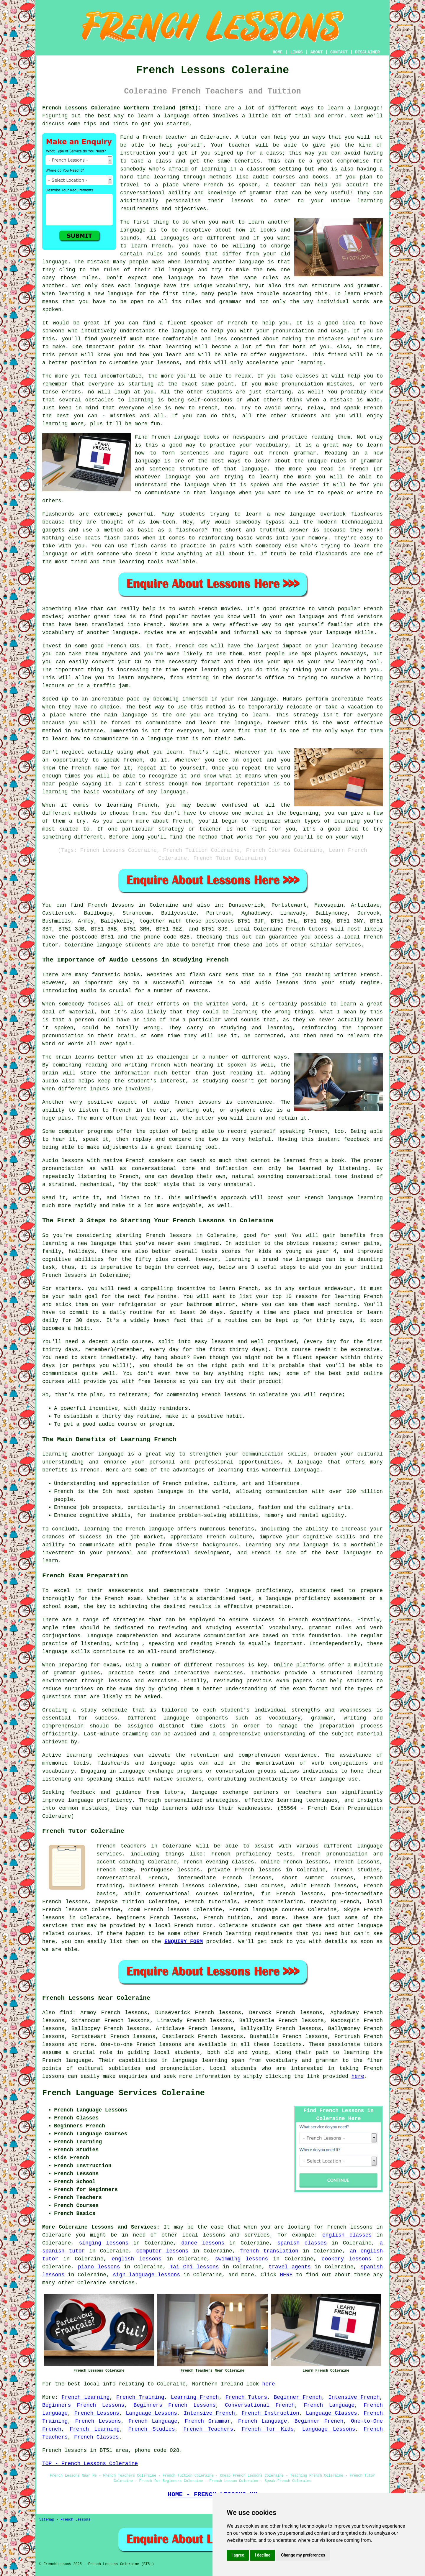 Image resolution: width=425 pixels, height=2576 pixels. What do you see at coordinates (278, 52) in the screenshot?
I see `HOME` at bounding box center [278, 52].